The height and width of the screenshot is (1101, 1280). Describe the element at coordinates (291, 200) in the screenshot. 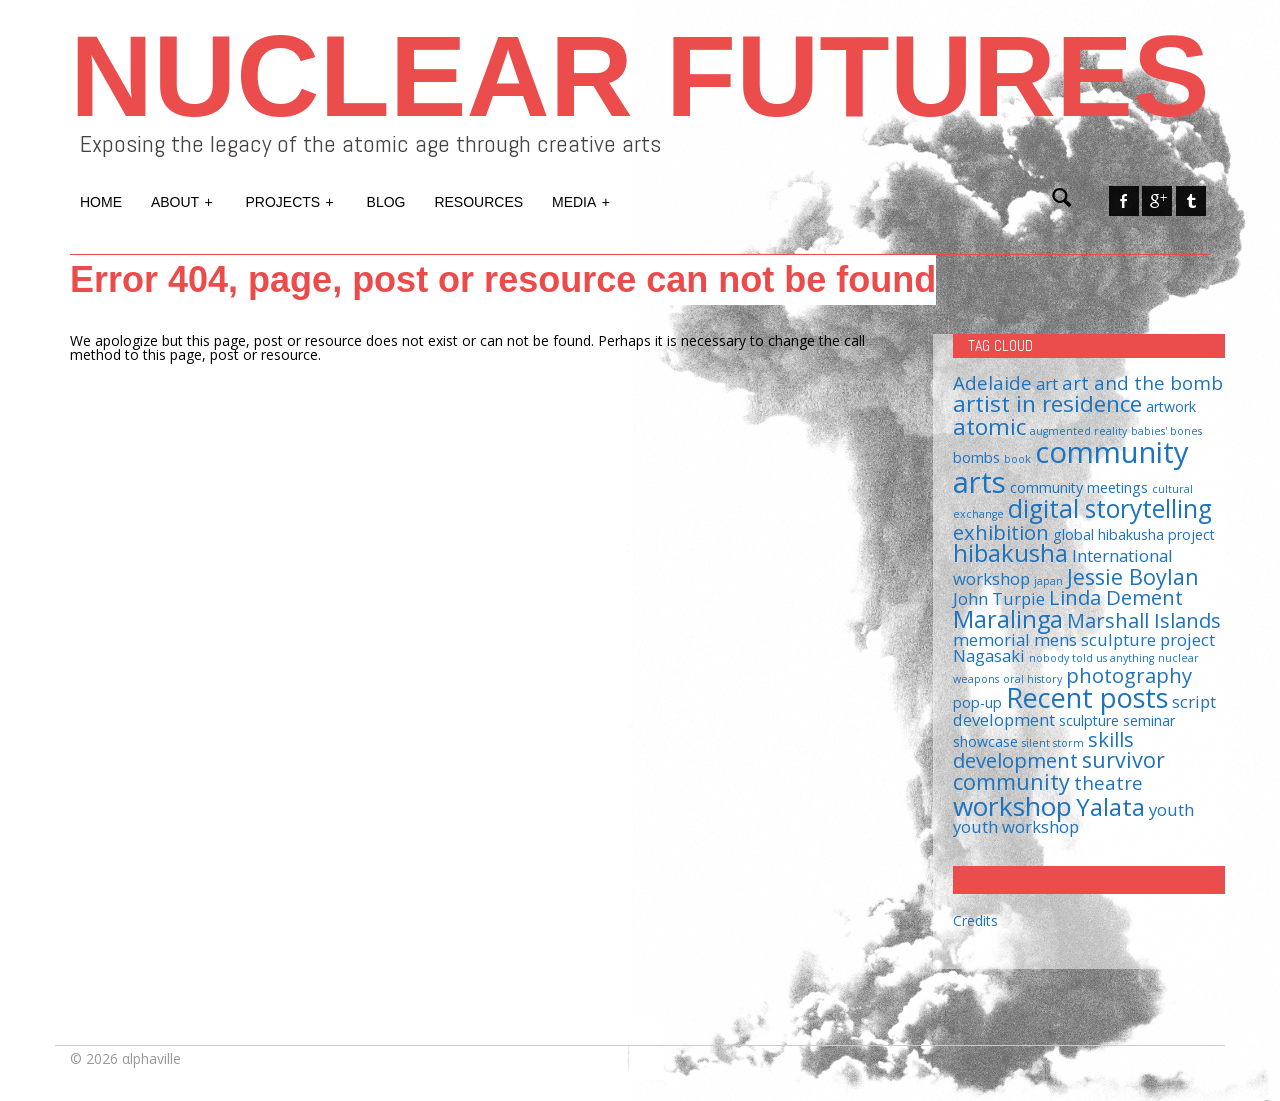

I see `Projects` at that location.